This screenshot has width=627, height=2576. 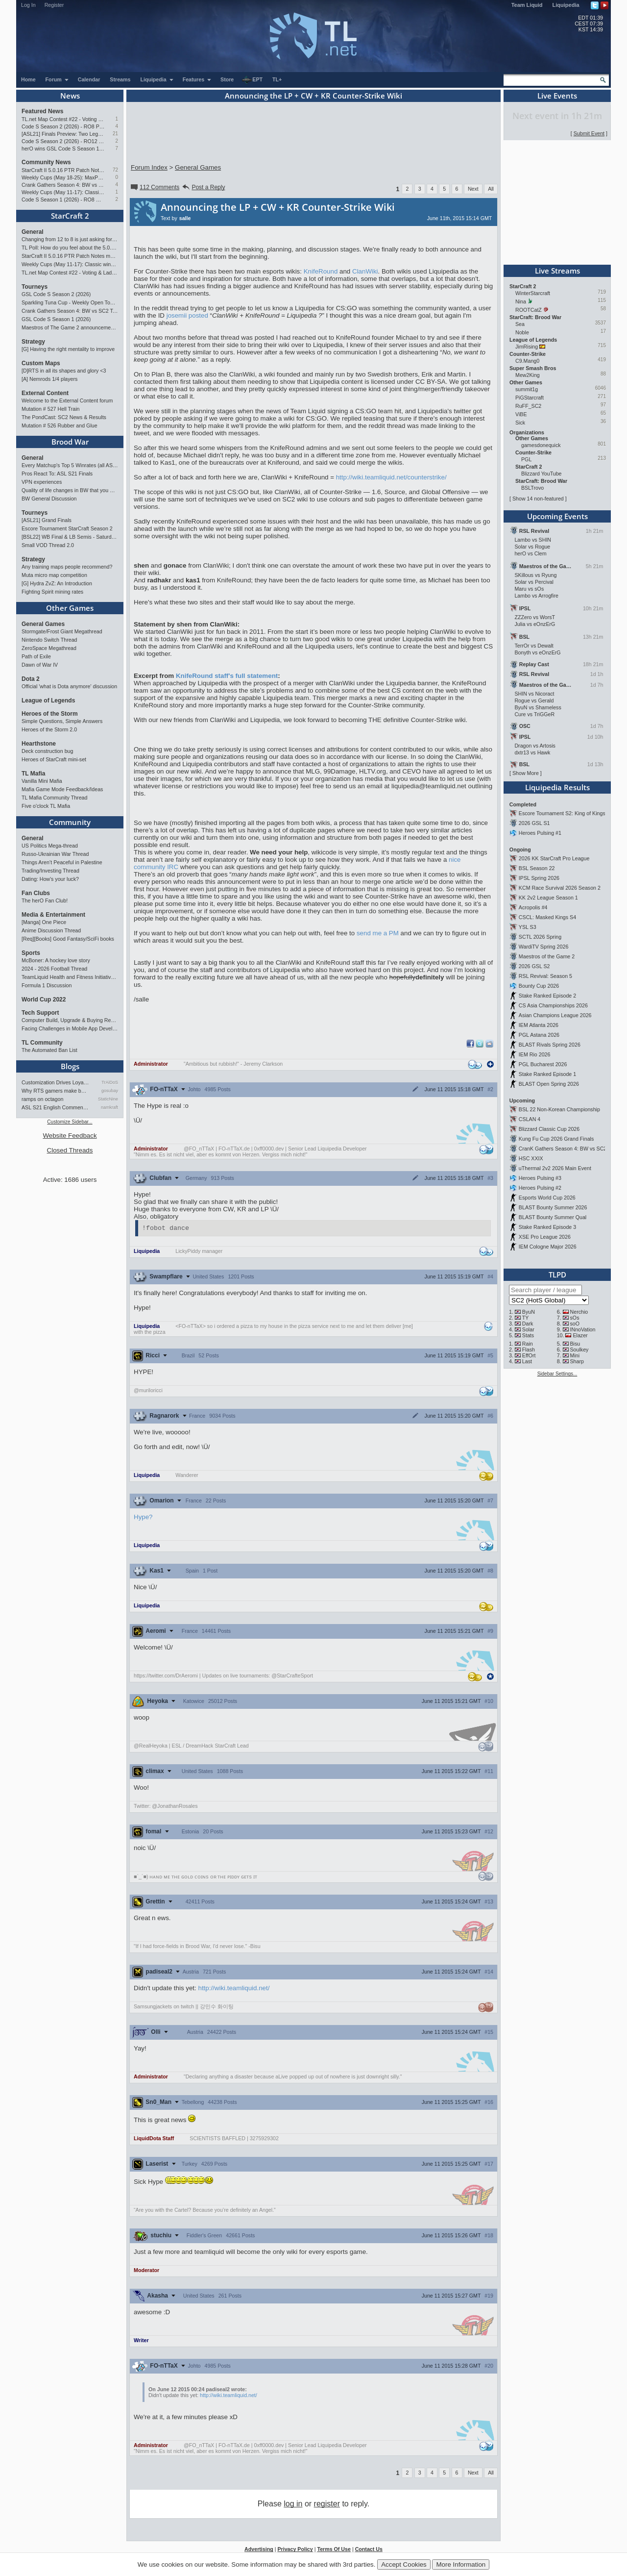 I want to click on Terms Of Use, so click(x=334, y=2550).